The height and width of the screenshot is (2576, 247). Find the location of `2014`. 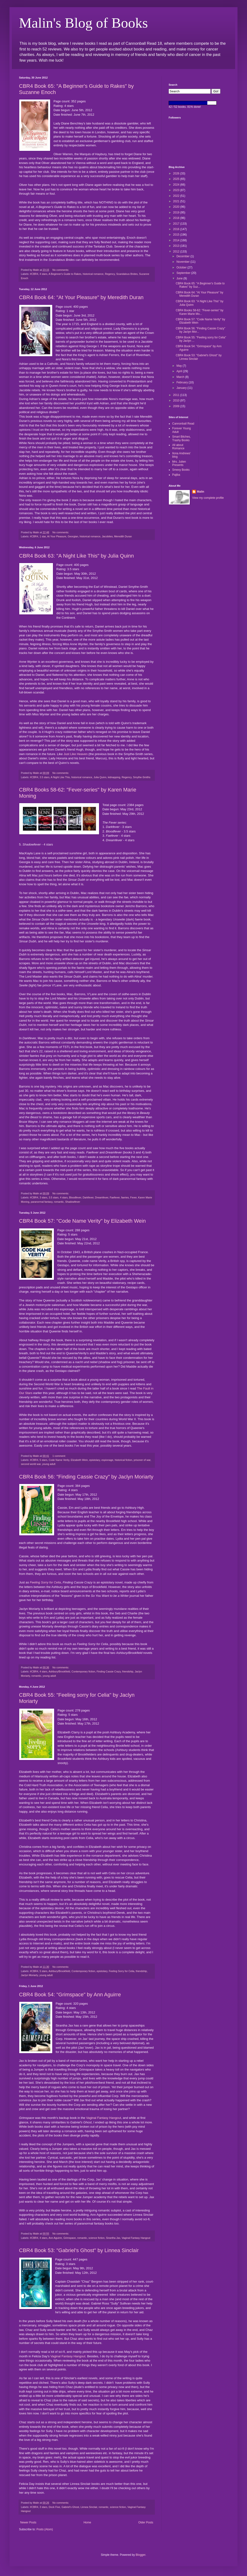

2014 is located at coordinates (176, 240).